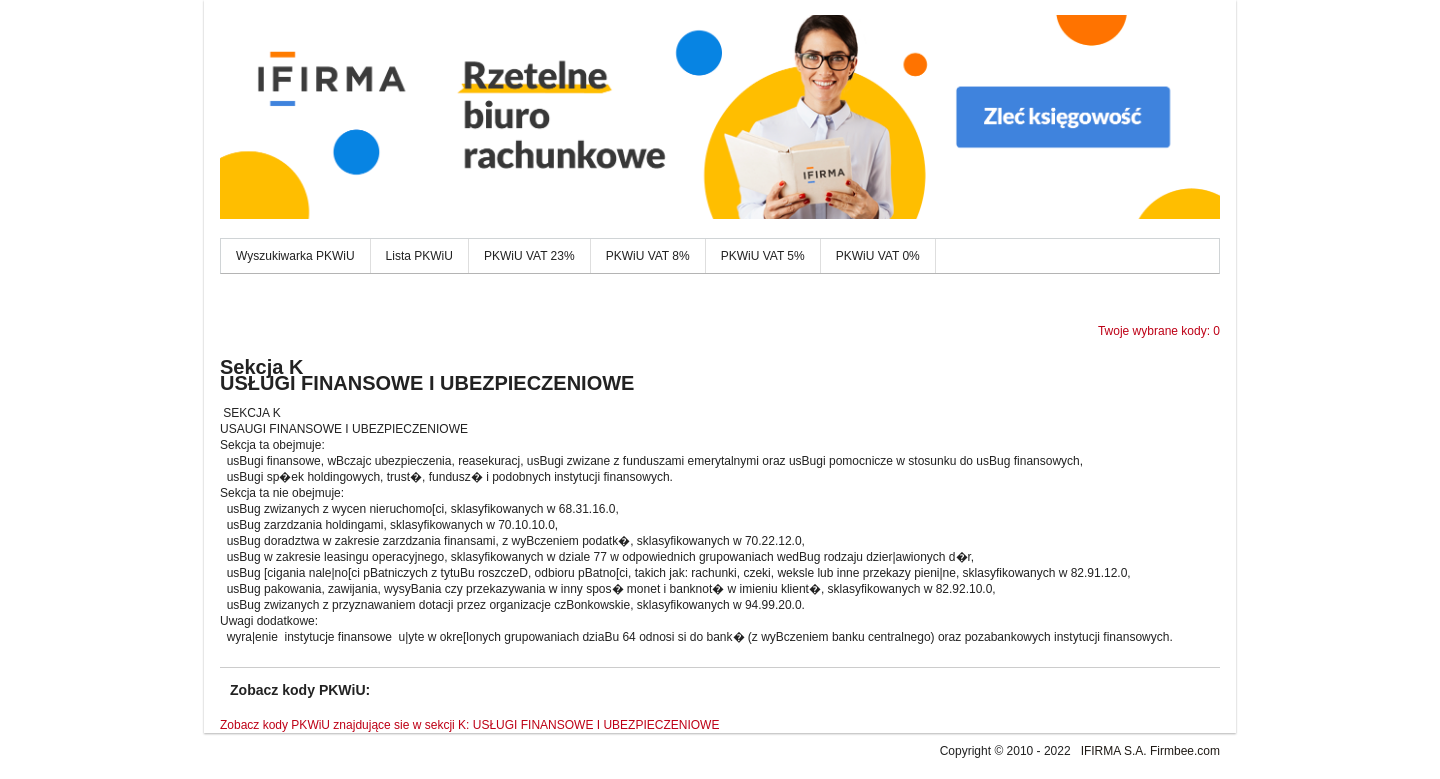 This screenshot has width=1440, height=779. Describe the element at coordinates (529, 256) in the screenshot. I see `PKWiU VAT 23%` at that location.